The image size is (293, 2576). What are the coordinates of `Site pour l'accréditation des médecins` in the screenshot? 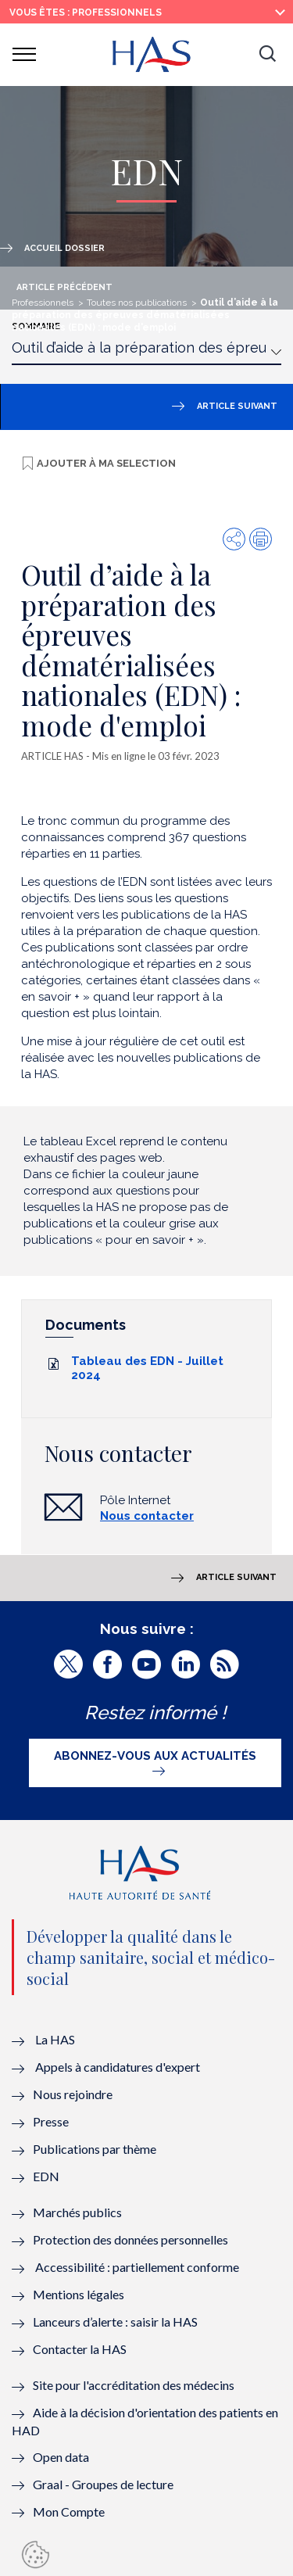 It's located at (133, 2384).